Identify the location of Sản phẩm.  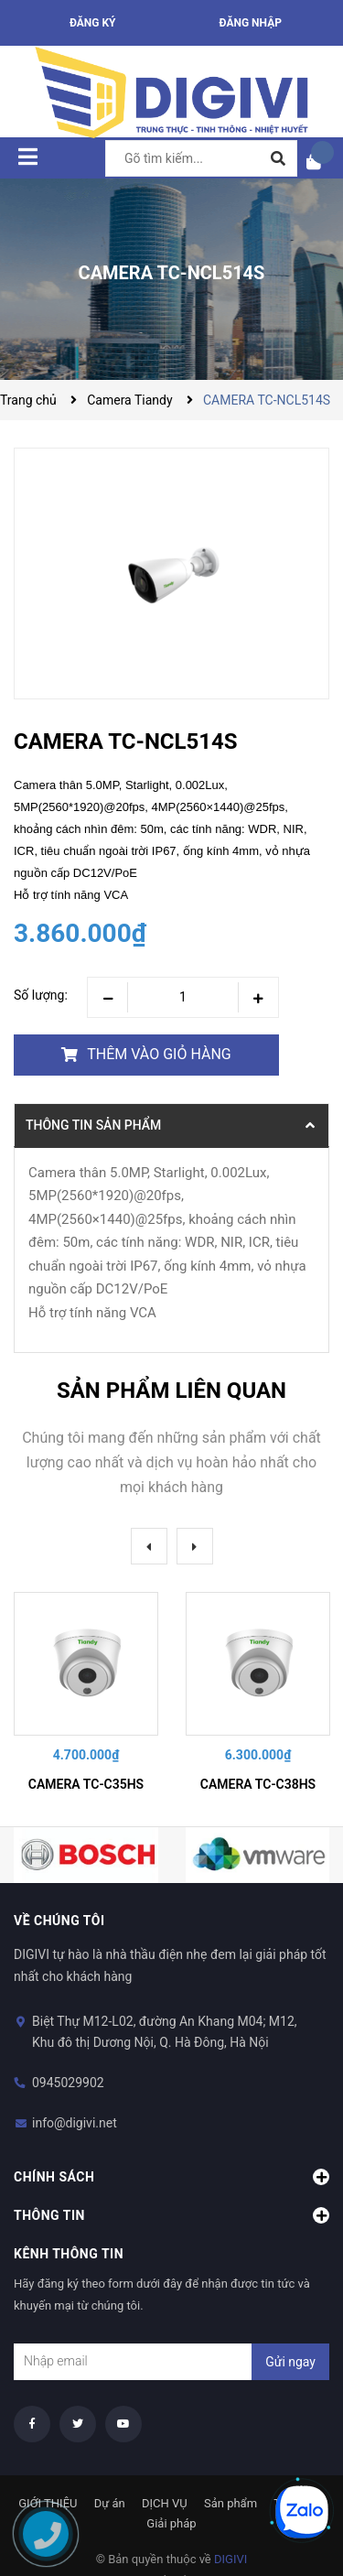
(230, 2503).